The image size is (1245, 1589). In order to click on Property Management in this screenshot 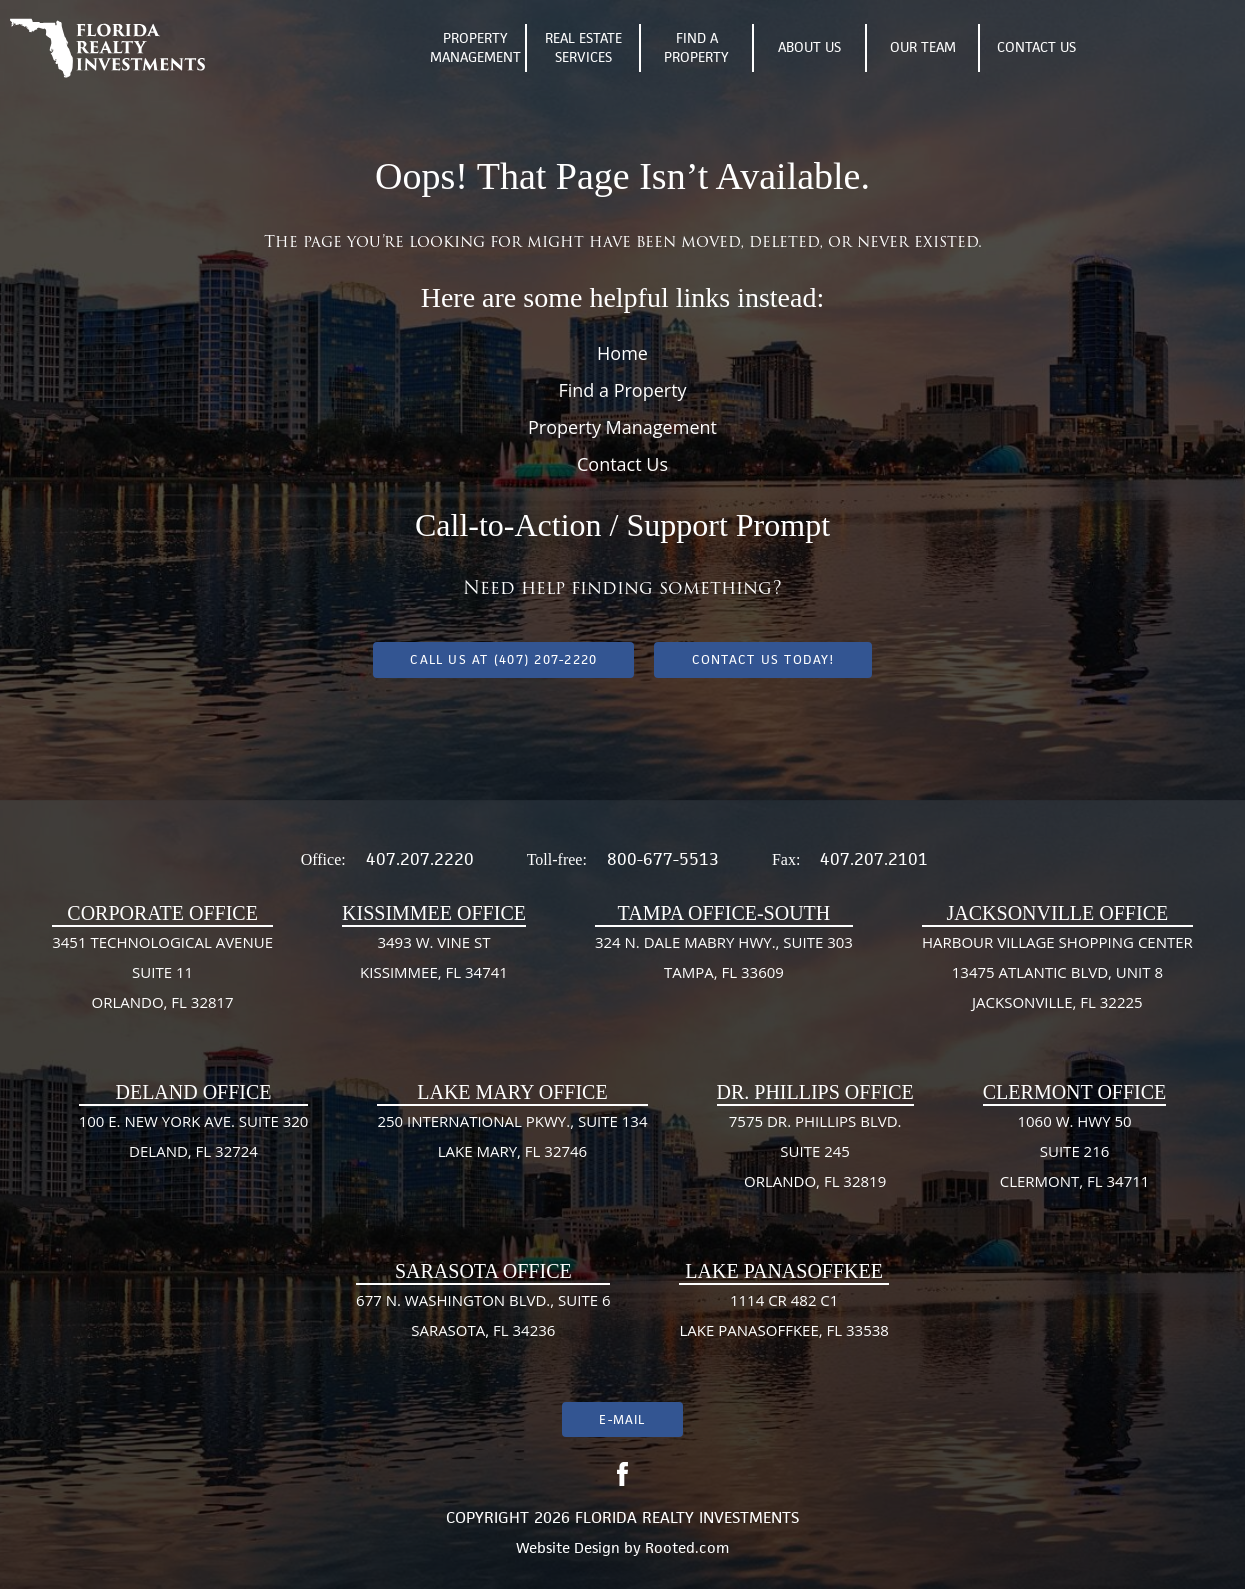, I will do `click(475, 48)`.